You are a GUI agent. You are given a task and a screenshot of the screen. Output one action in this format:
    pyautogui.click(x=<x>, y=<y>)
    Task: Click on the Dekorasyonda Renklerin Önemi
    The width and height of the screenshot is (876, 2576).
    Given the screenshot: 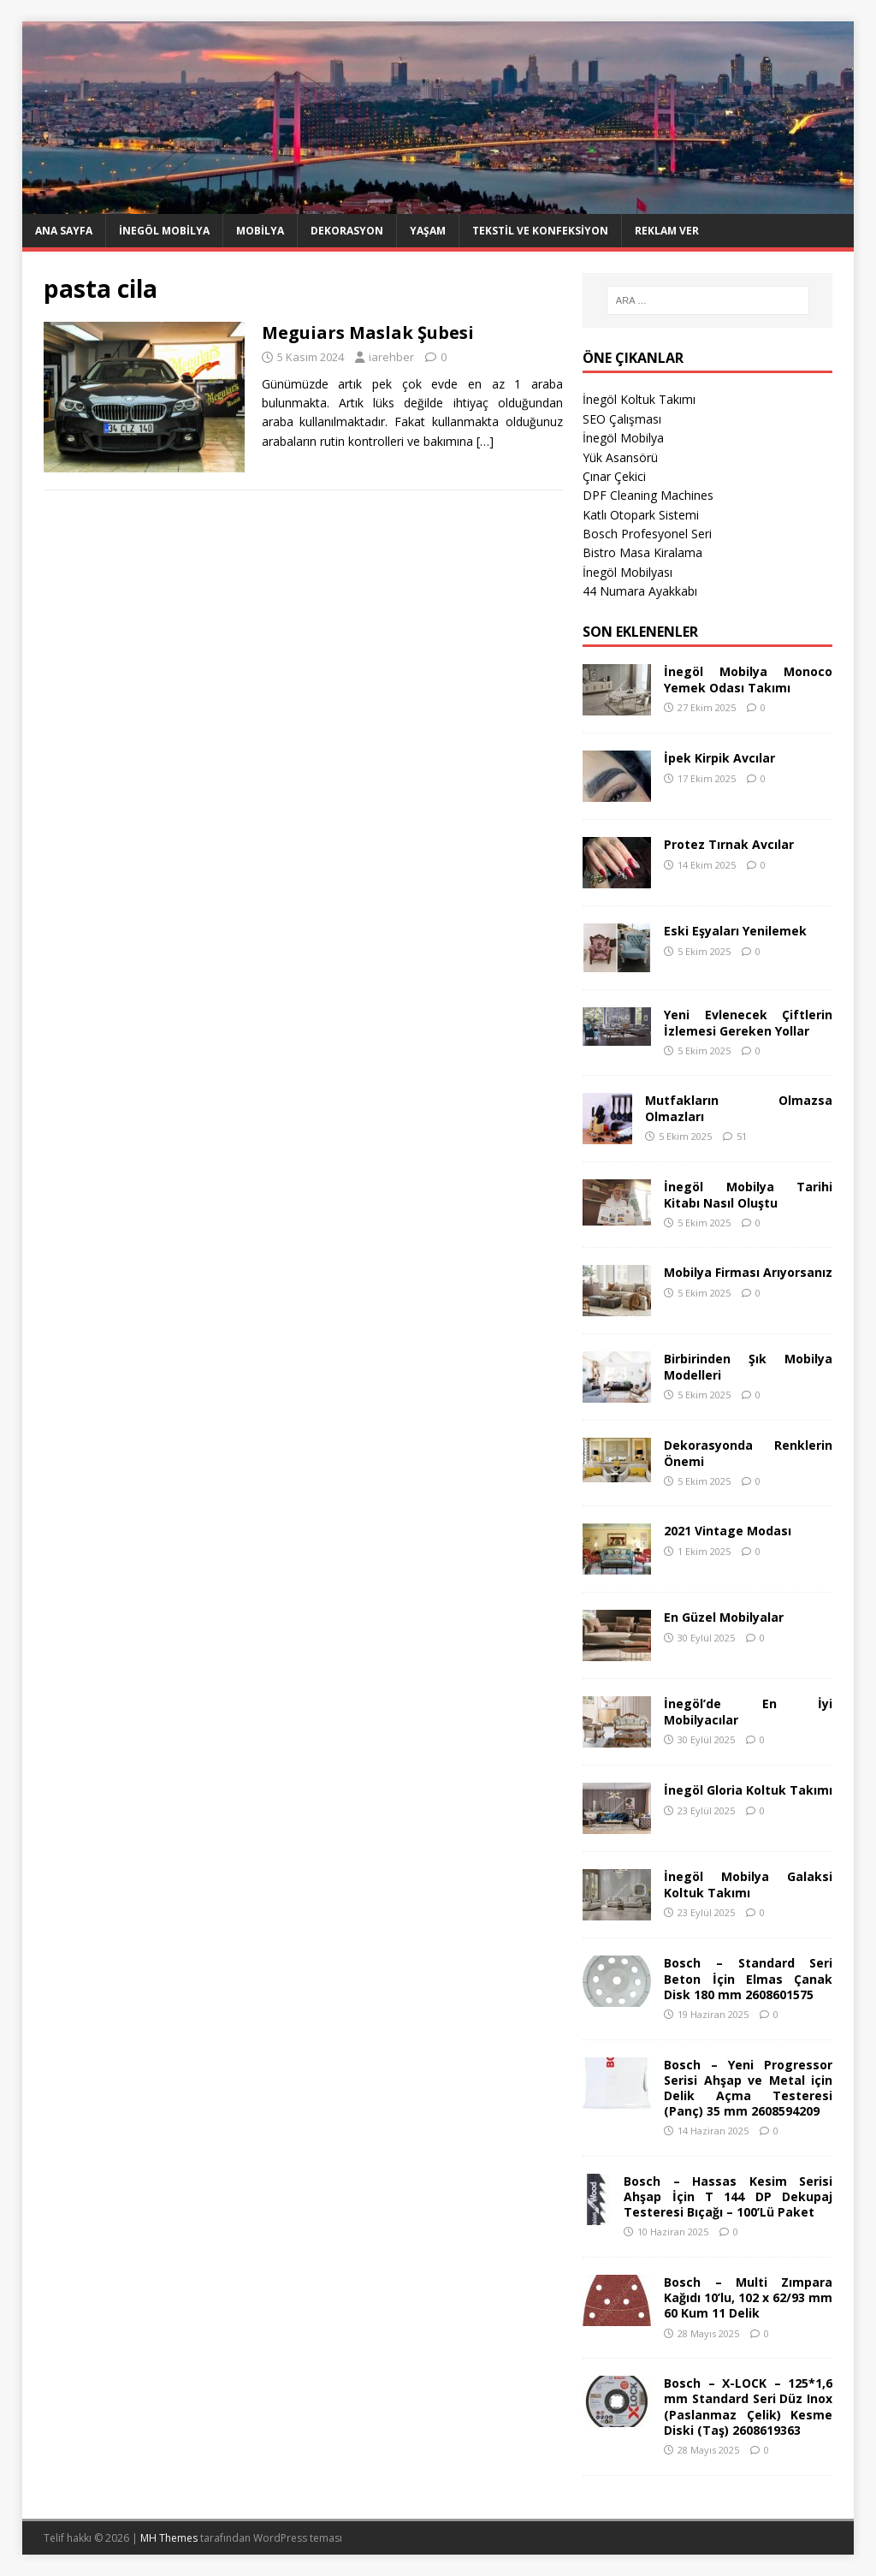 What is the action you would take?
    pyautogui.click(x=748, y=1453)
    